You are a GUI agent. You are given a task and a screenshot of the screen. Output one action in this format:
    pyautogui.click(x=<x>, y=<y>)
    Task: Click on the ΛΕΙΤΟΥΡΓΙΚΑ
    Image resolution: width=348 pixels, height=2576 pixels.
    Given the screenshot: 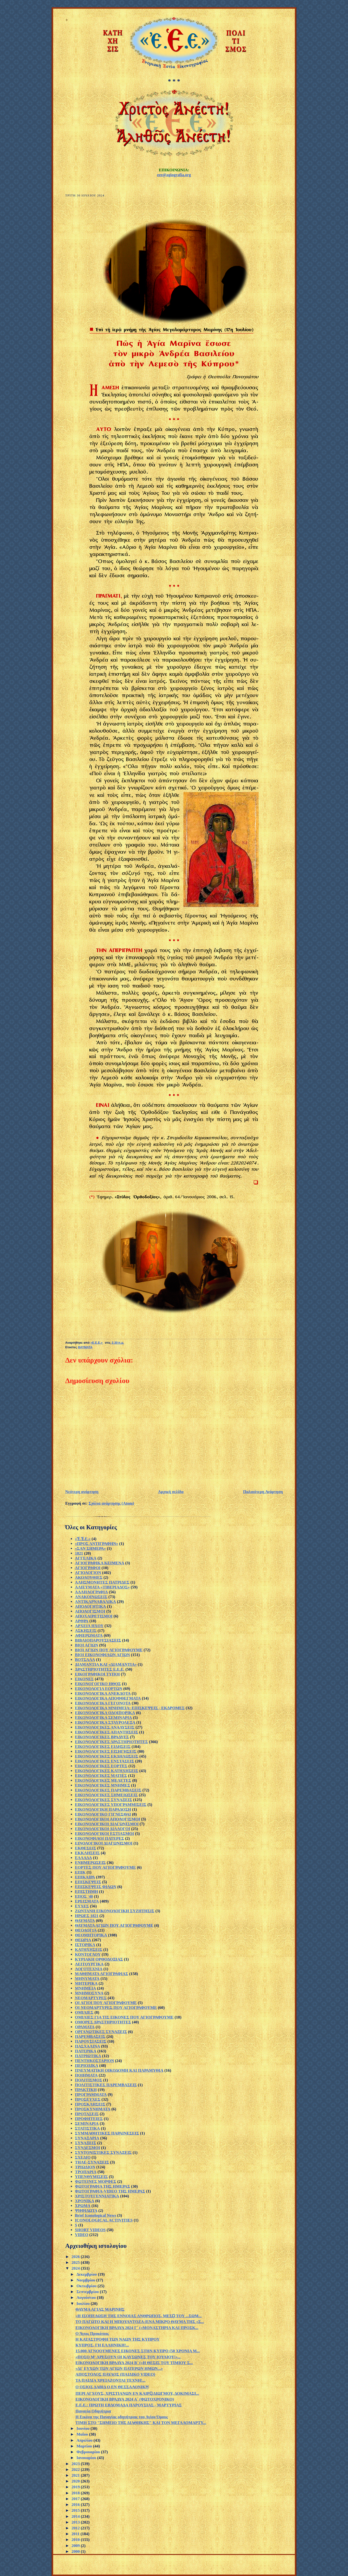 What is the action you would take?
    pyautogui.click(x=89, y=1964)
    